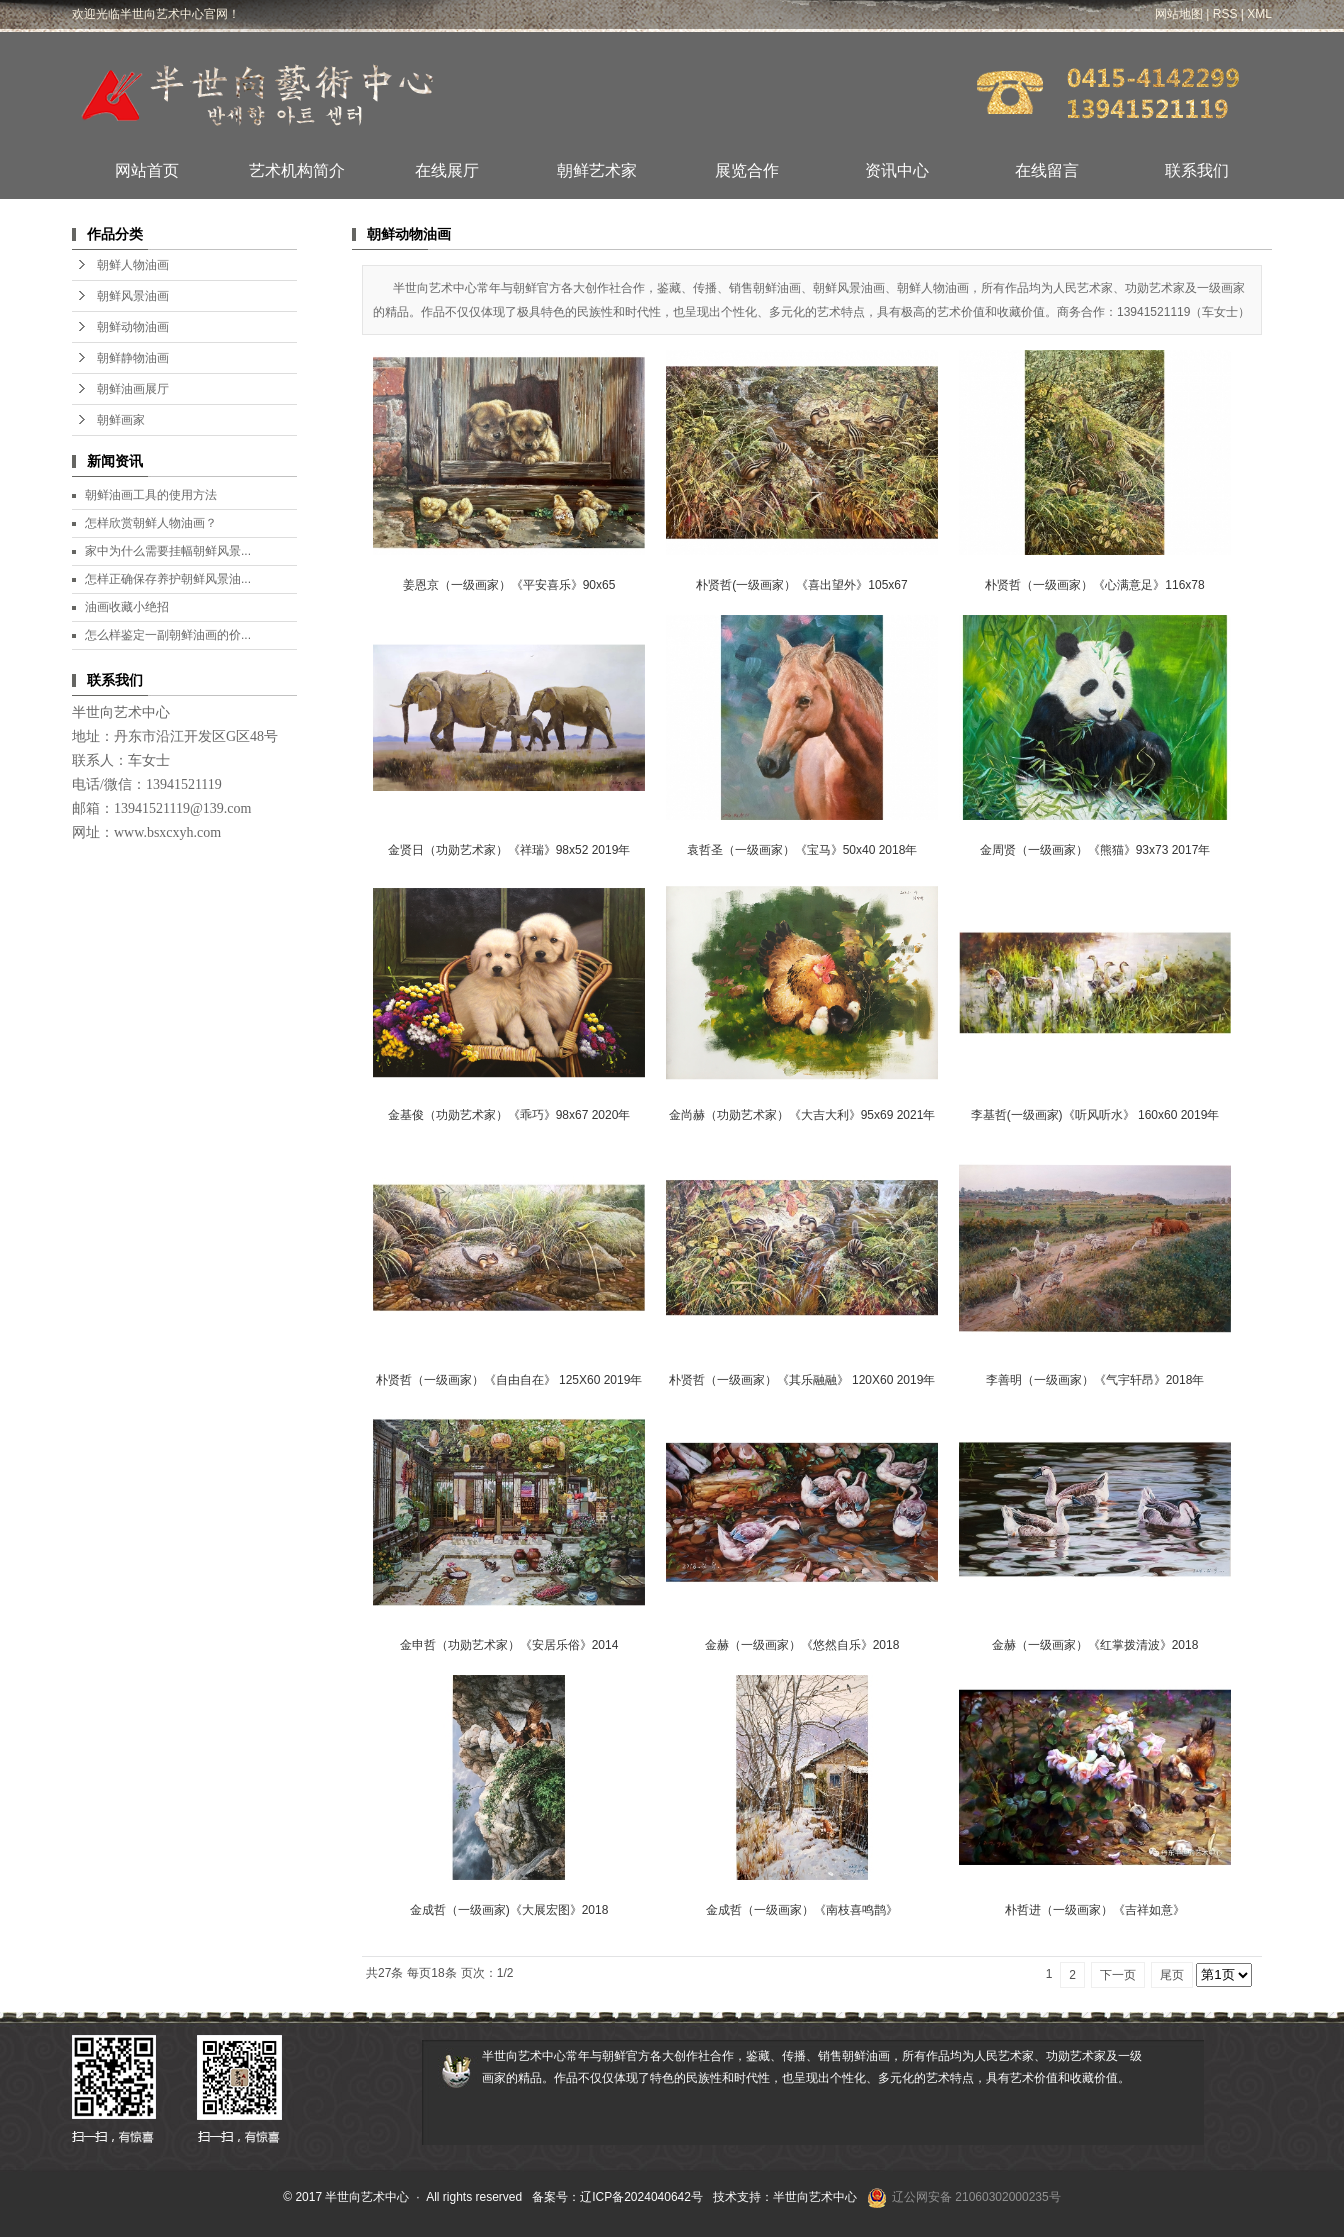 The height and width of the screenshot is (2237, 1344). Describe the element at coordinates (121, 420) in the screenshot. I see `朝鲜画家` at that location.